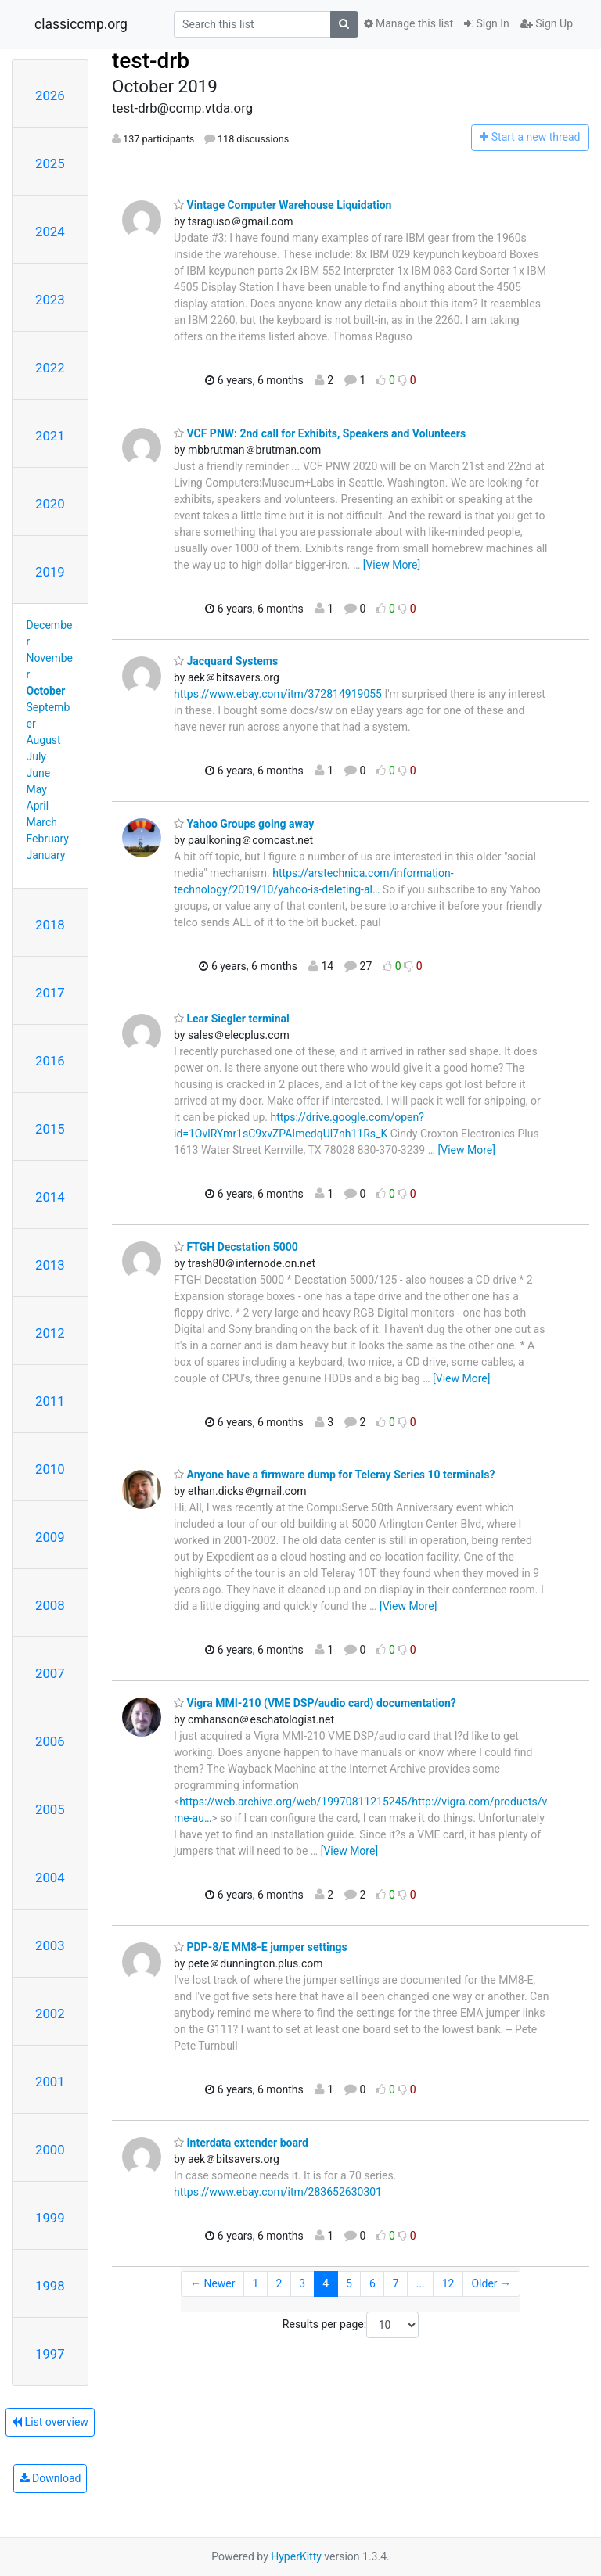  I want to click on 2000, so click(50, 2149).